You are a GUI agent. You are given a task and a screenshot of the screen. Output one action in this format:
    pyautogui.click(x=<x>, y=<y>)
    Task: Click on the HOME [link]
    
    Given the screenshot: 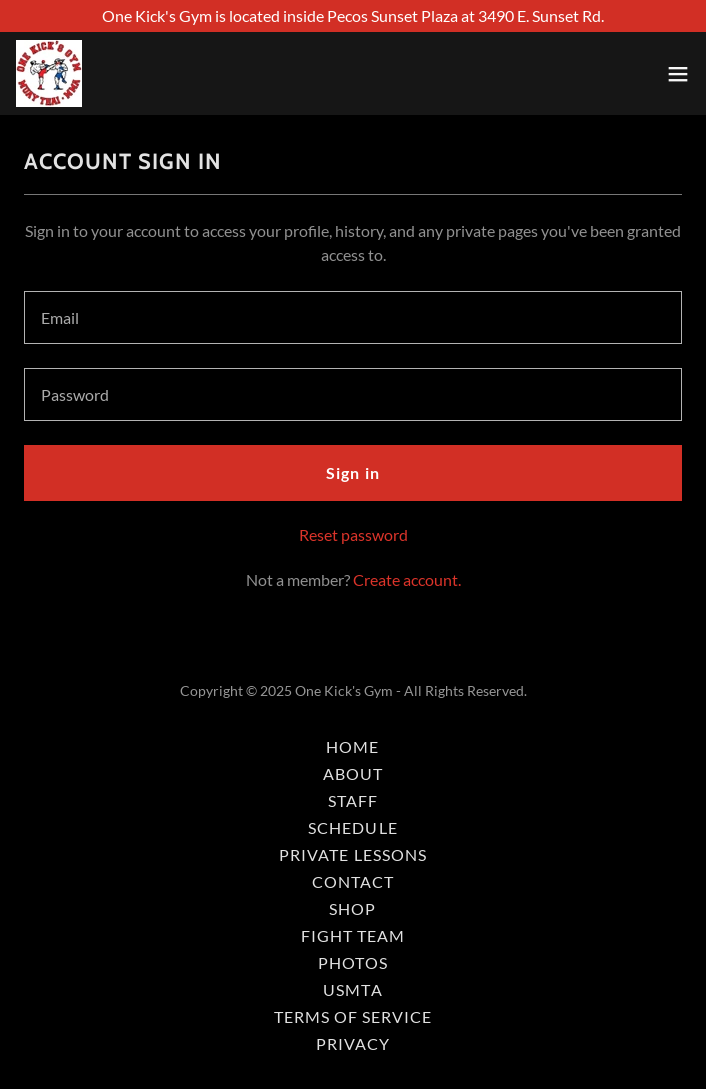 What is the action you would take?
    pyautogui.click(x=352, y=746)
    